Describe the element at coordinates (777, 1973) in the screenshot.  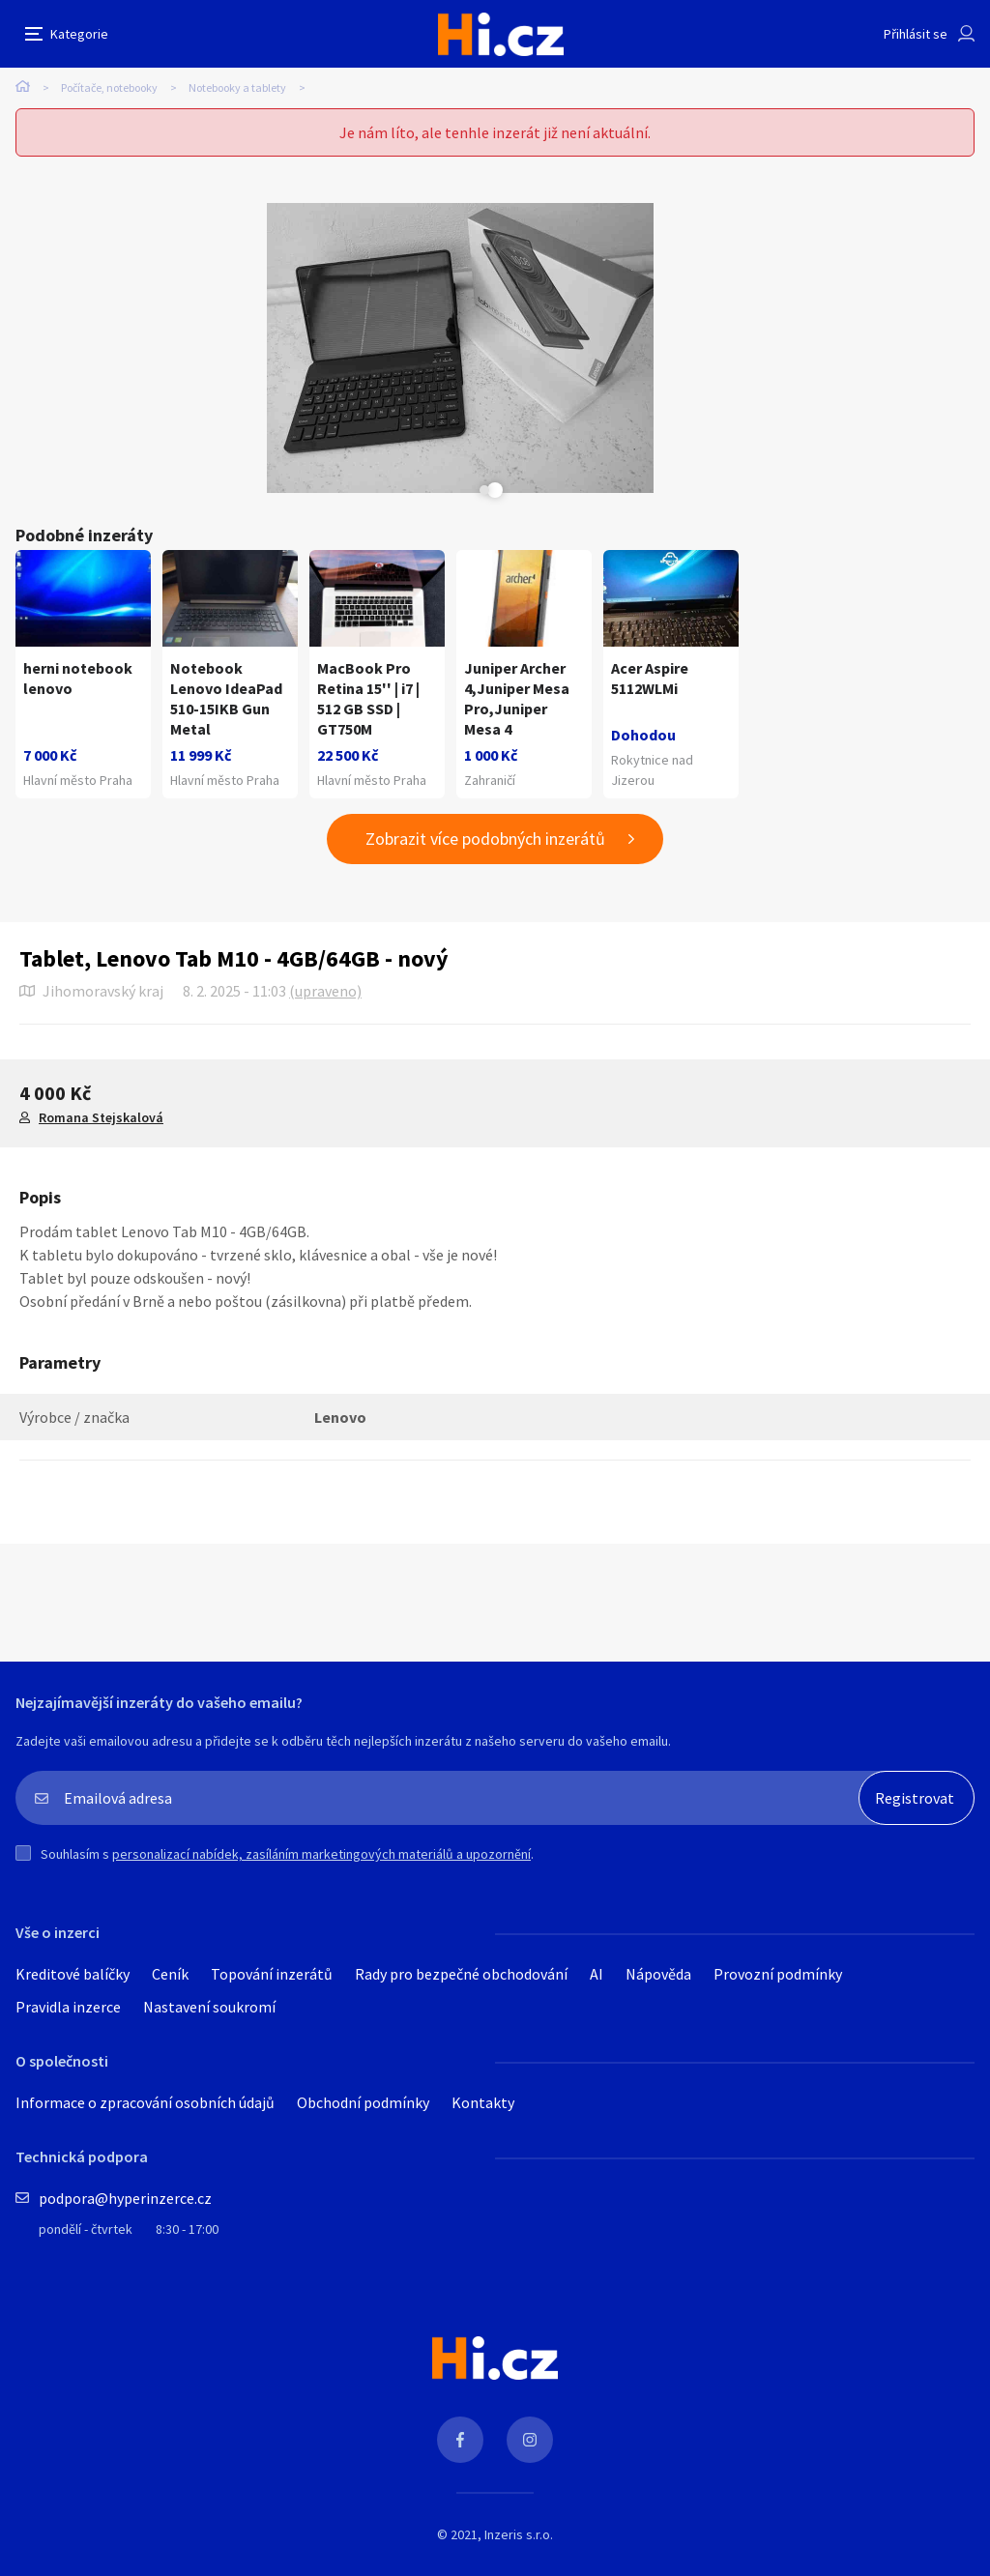
I see `Provozní podmínky` at that location.